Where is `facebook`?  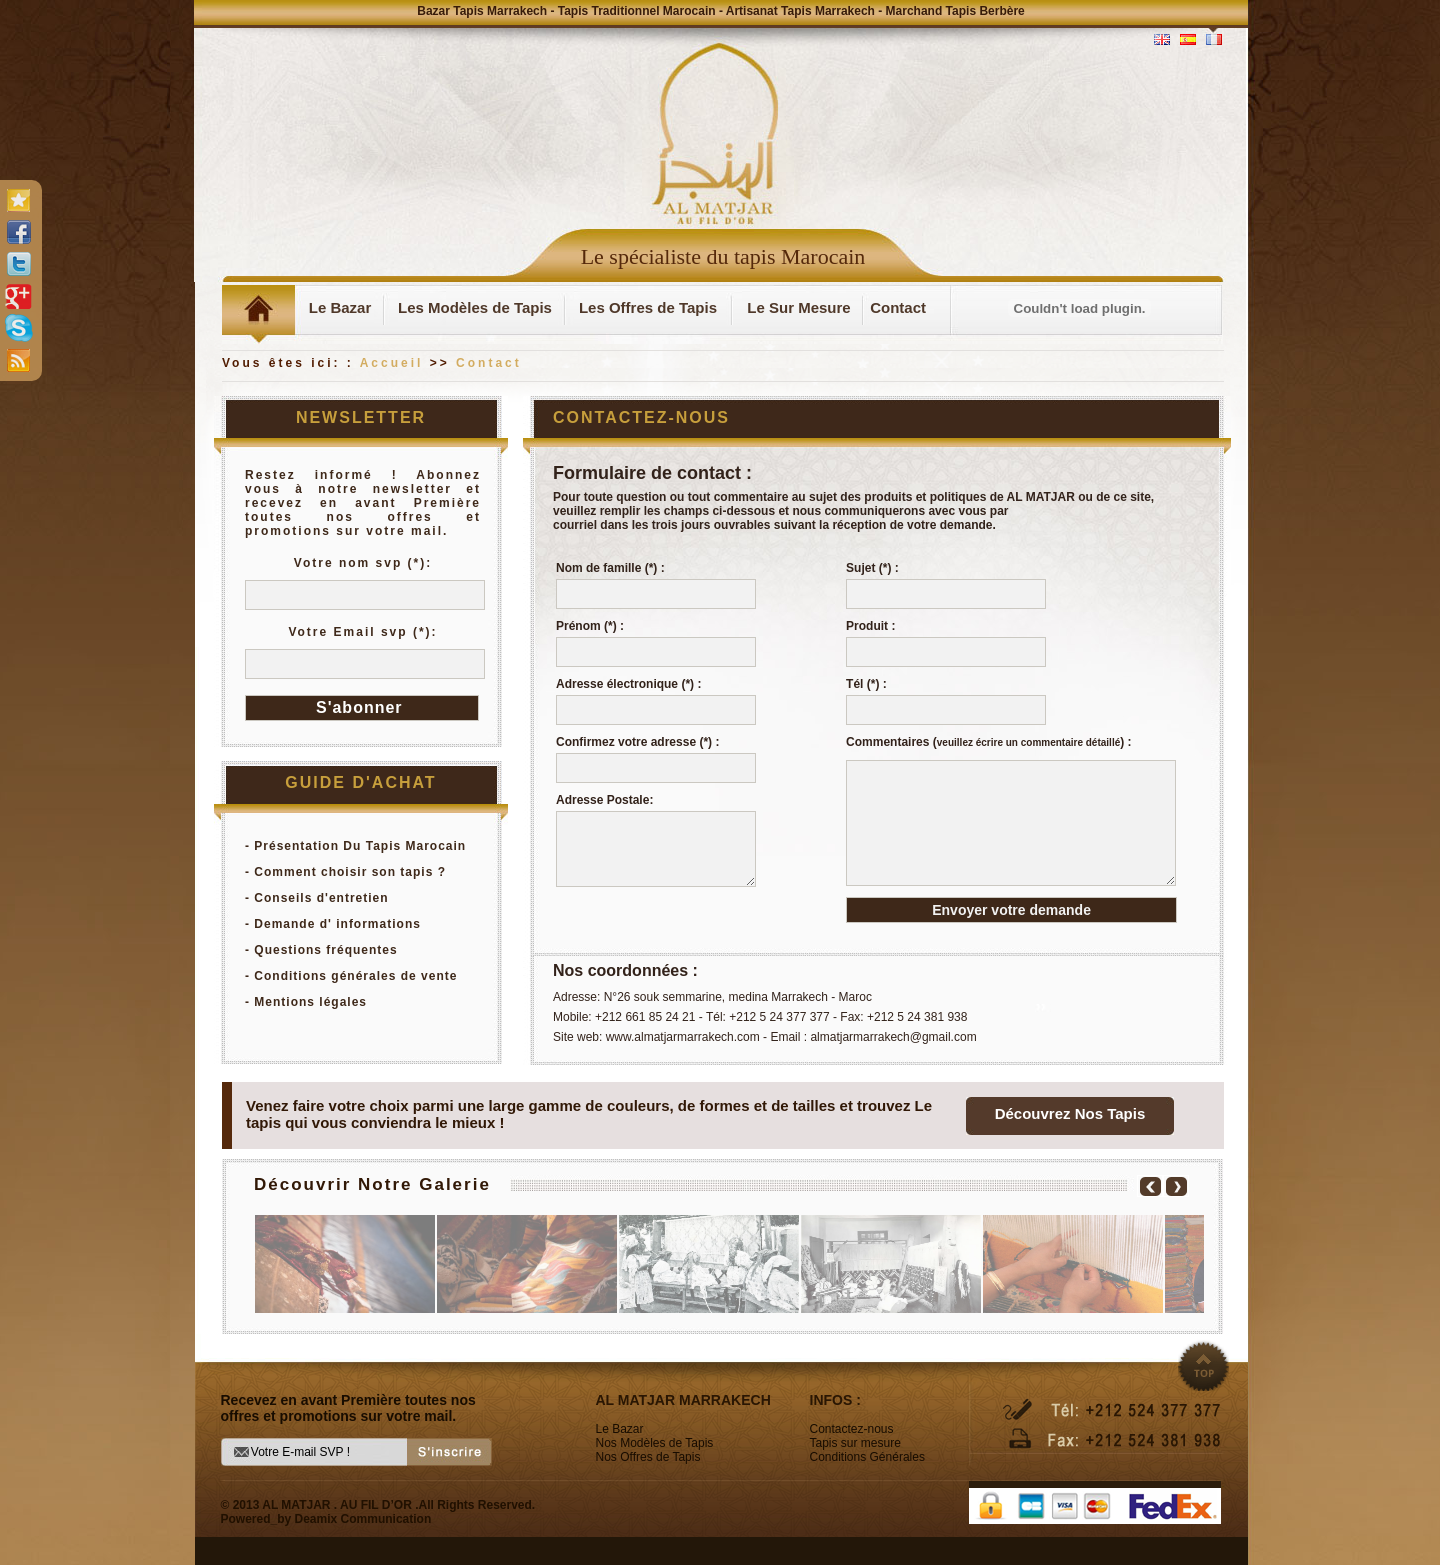
facebook is located at coordinates (18, 232).